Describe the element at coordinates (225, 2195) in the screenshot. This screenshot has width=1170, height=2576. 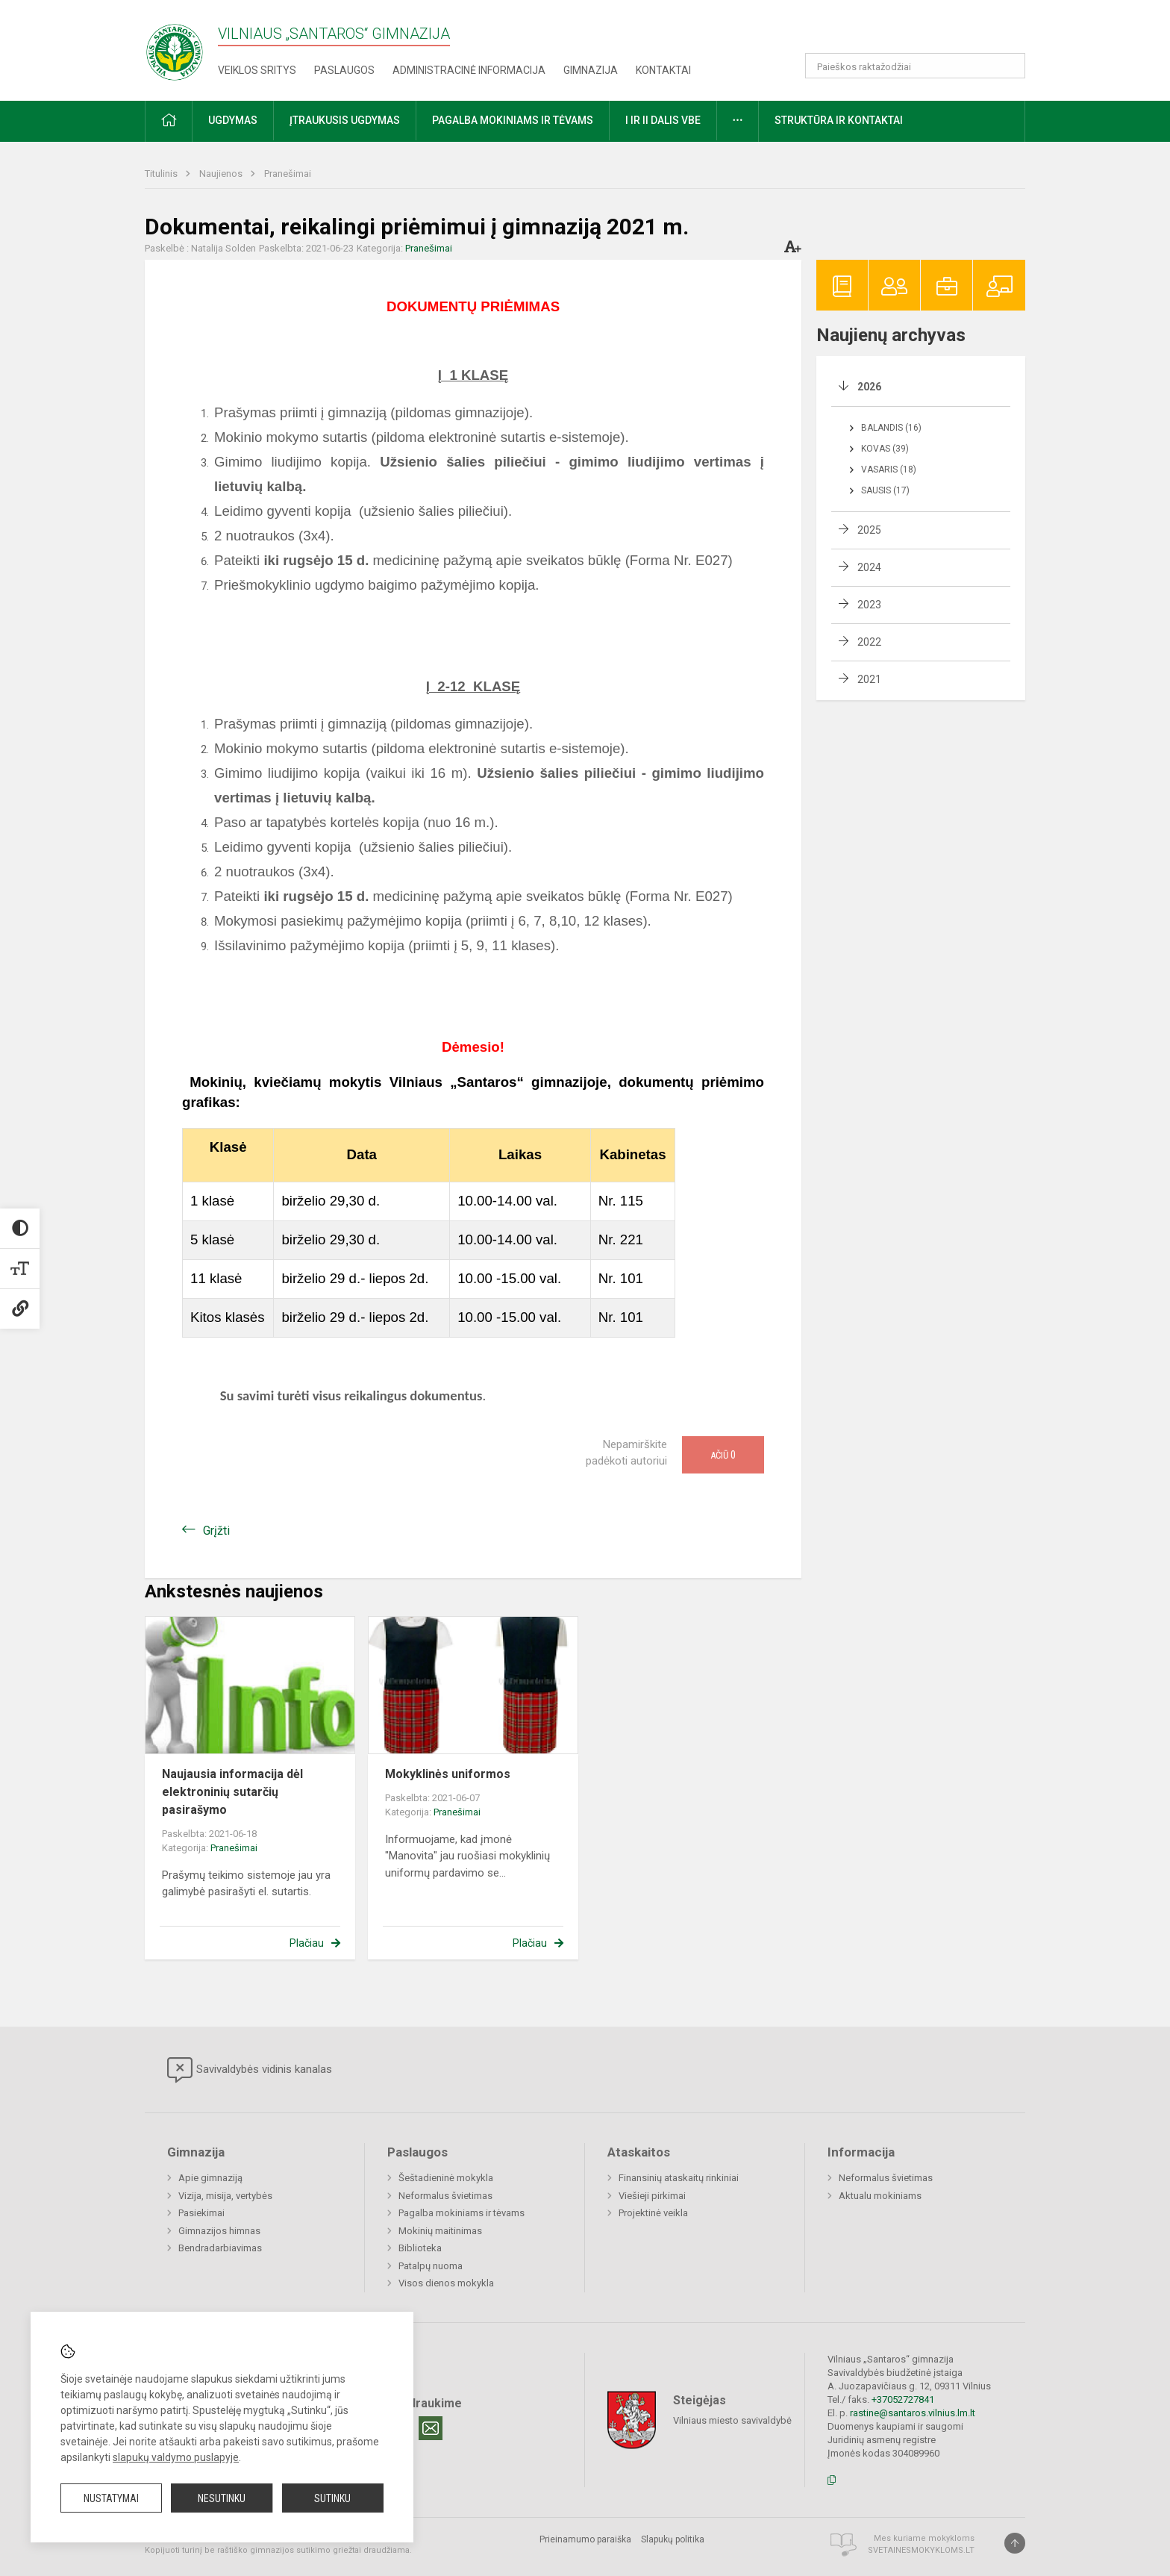
I see `Vizija, misija, vertybės` at that location.